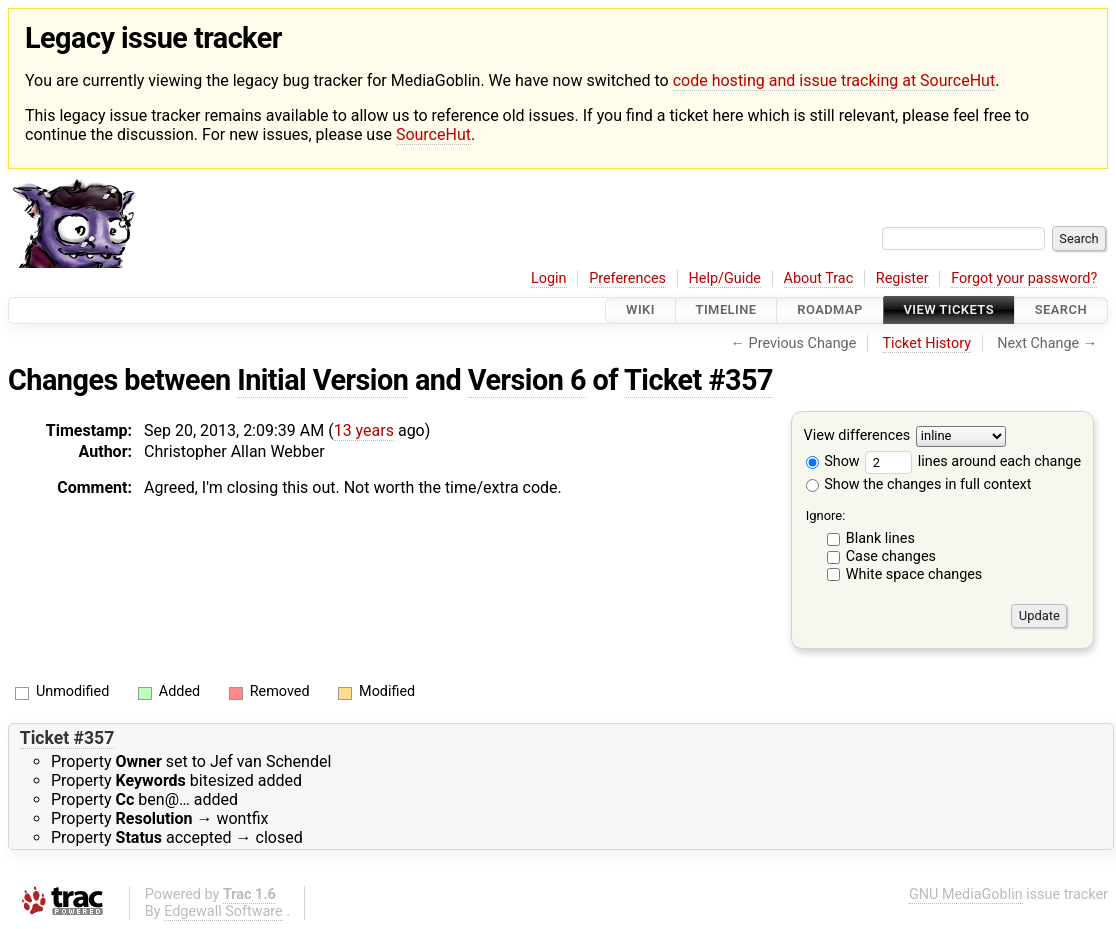 The image size is (1116, 929). What do you see at coordinates (322, 380) in the screenshot?
I see `Initial Version` at bounding box center [322, 380].